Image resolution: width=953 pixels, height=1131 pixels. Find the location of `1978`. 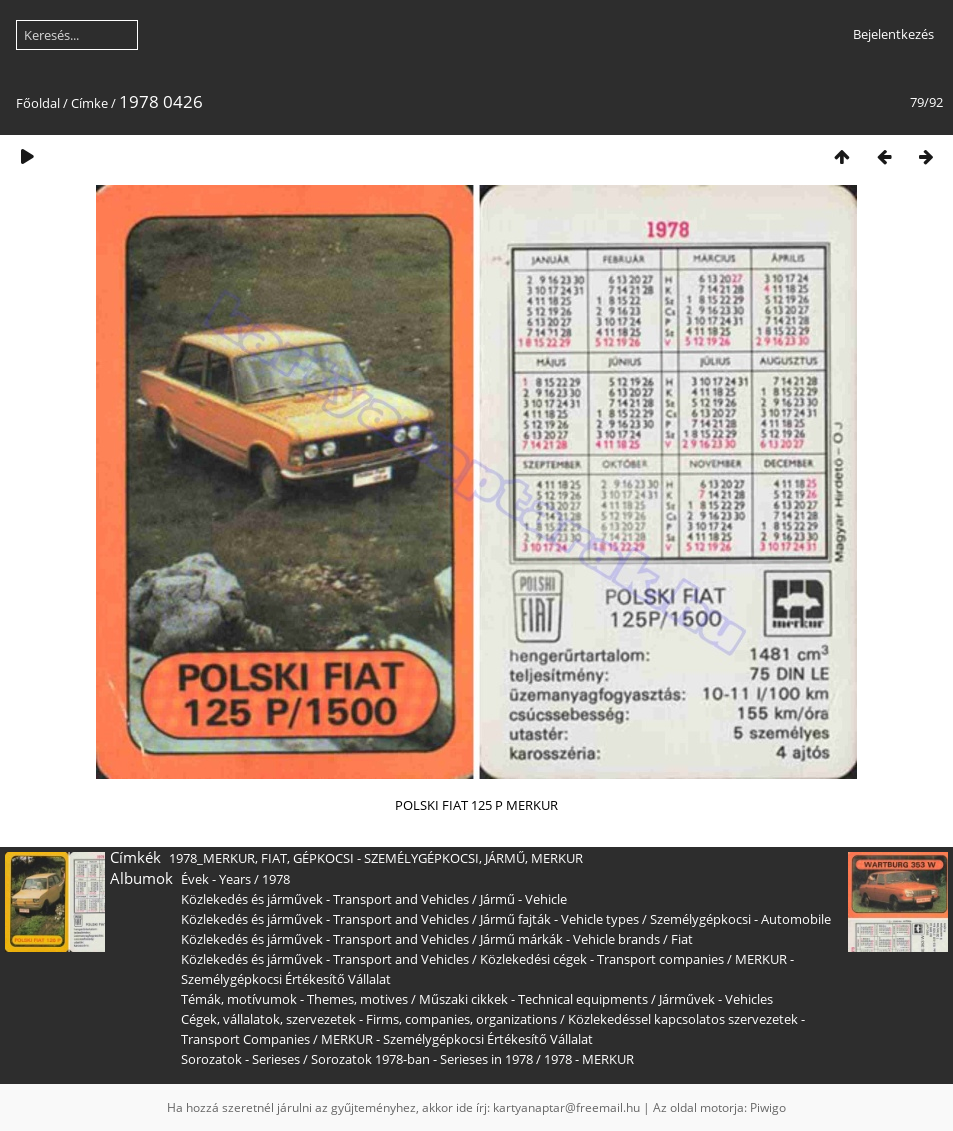

1978 is located at coordinates (276, 879).